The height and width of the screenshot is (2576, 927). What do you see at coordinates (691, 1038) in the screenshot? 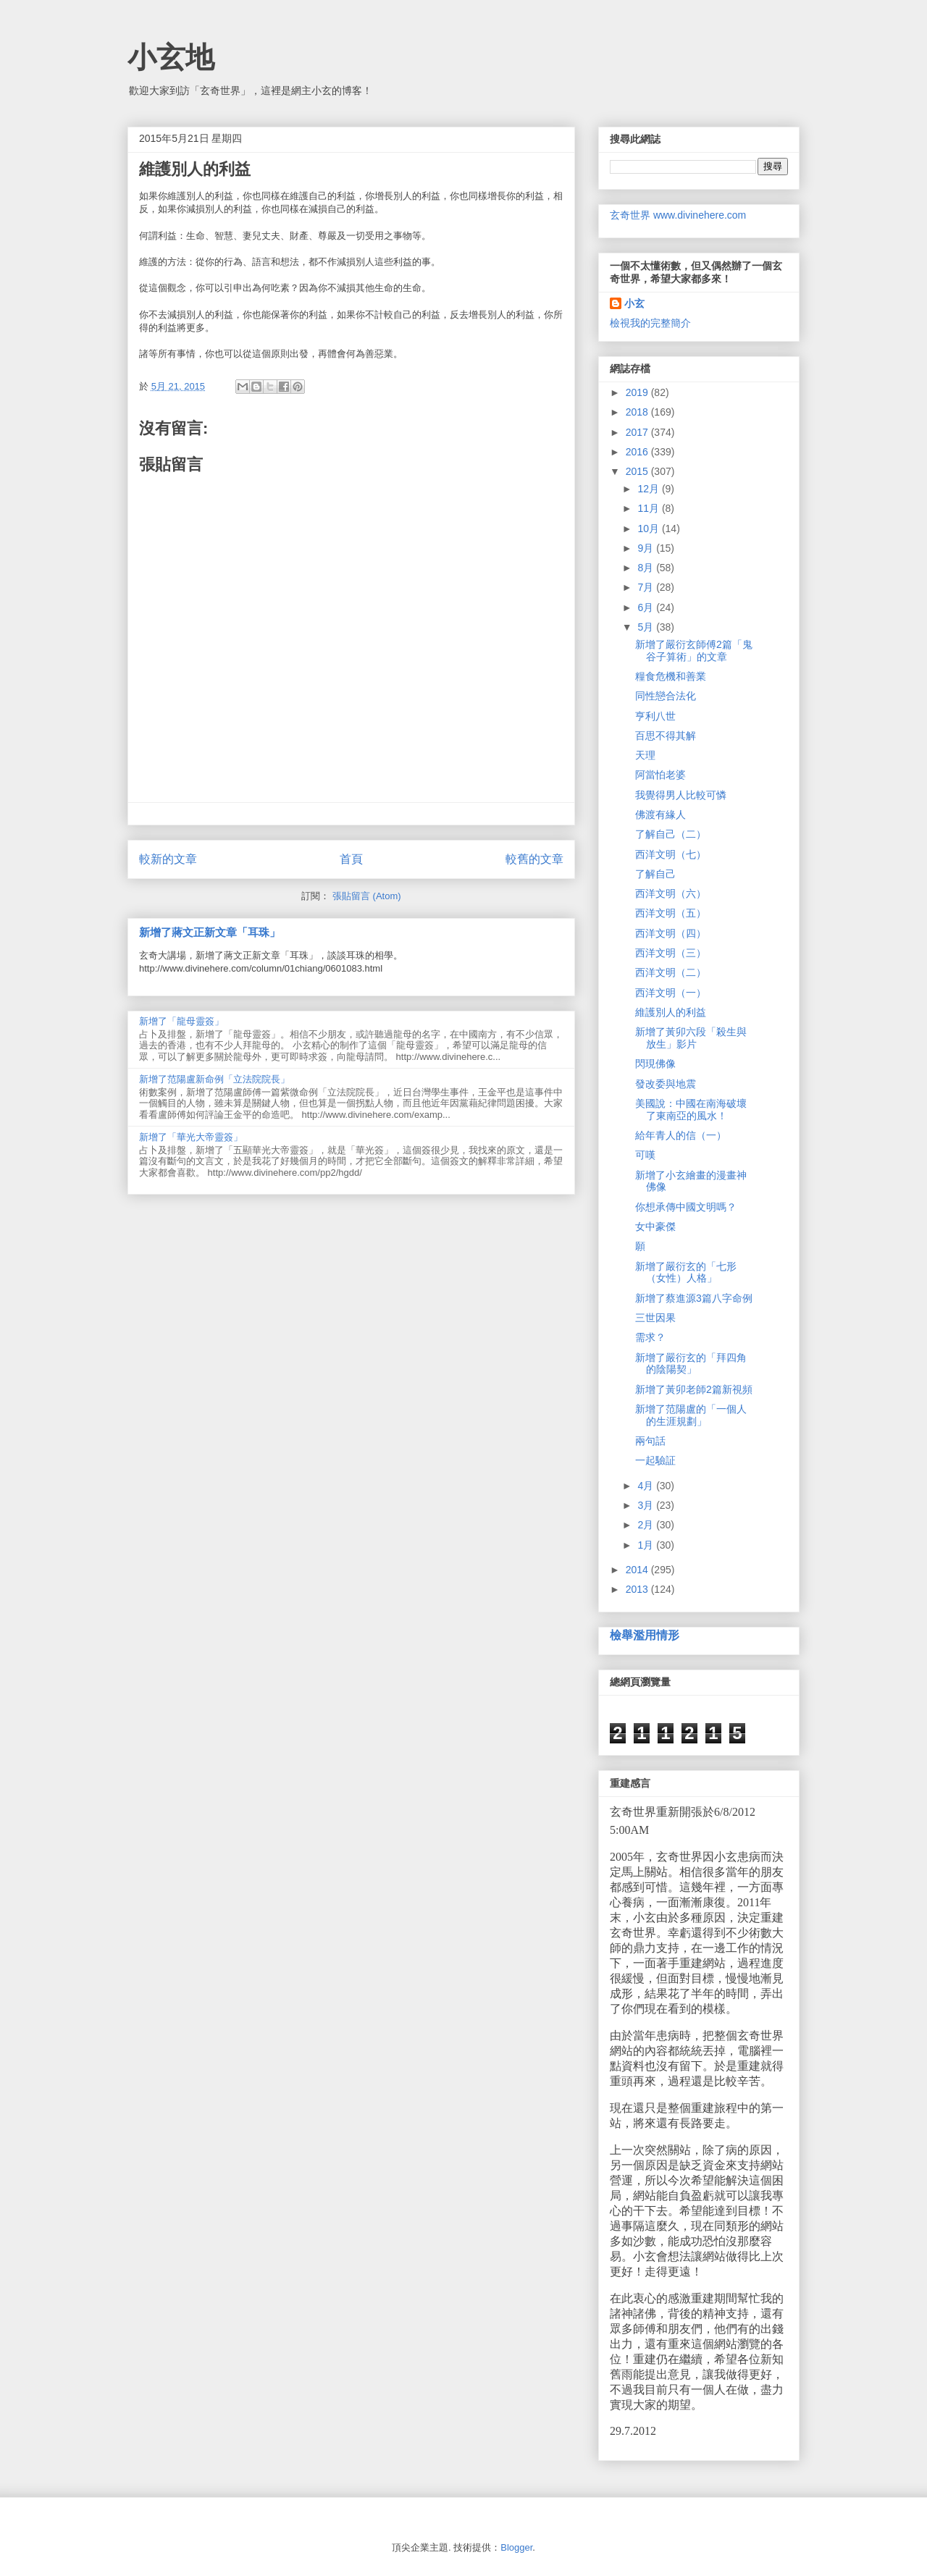
I see `新增了黃卯六段「殺生與放生」影片` at bounding box center [691, 1038].